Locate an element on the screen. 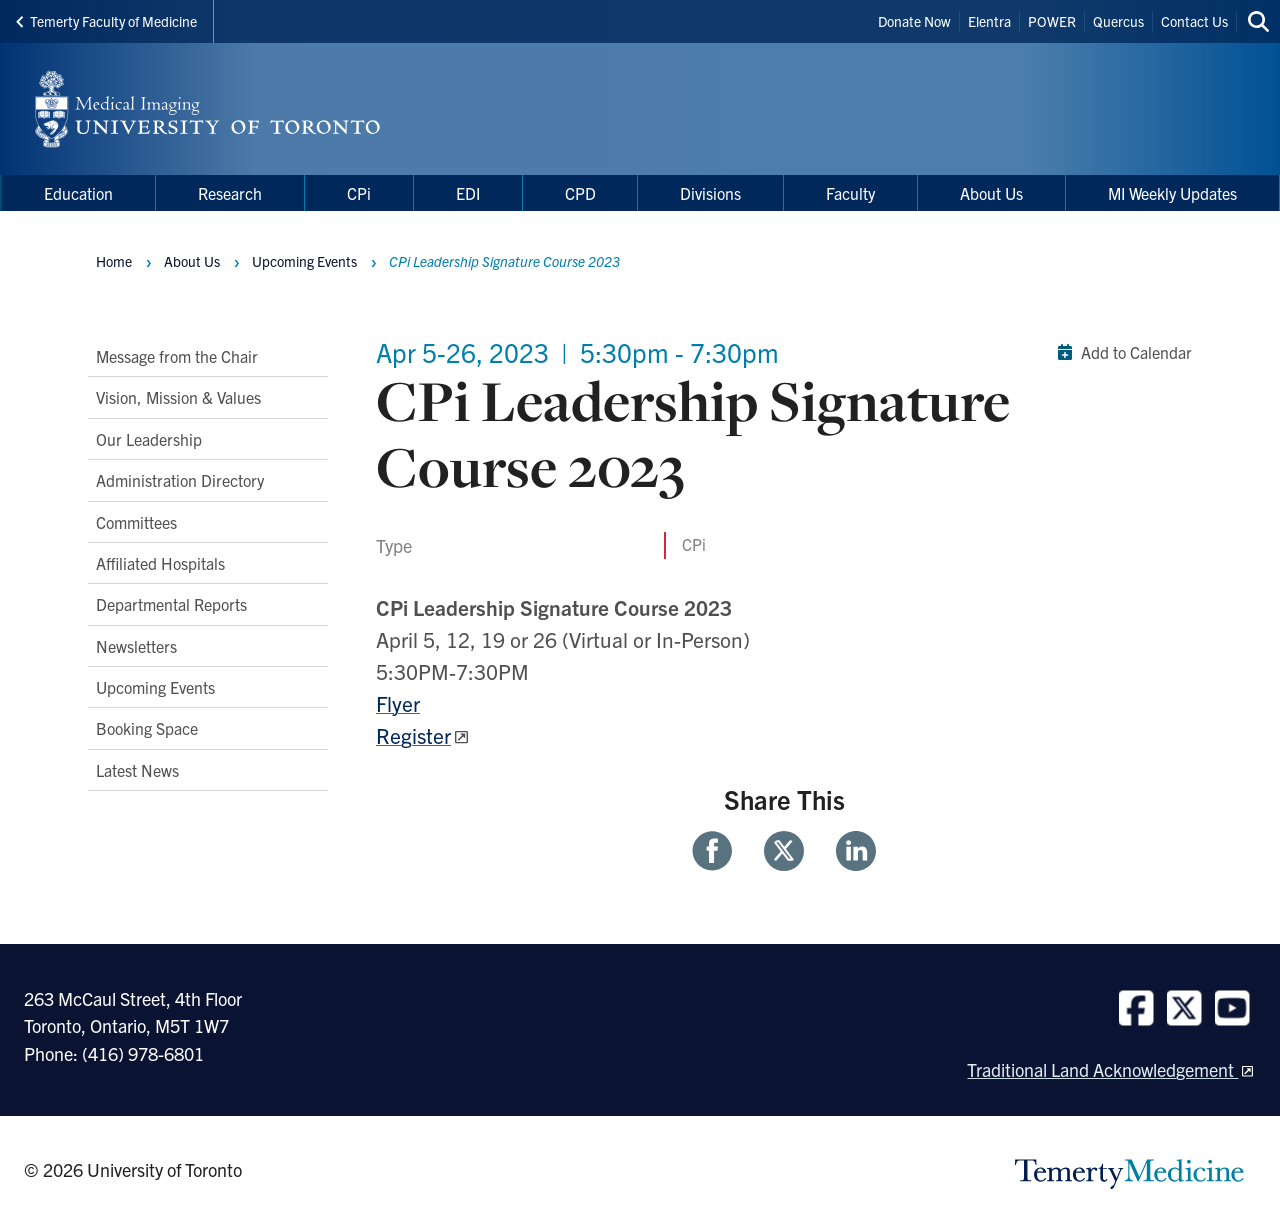  About Us [menuitem] is located at coordinates (991, 193).